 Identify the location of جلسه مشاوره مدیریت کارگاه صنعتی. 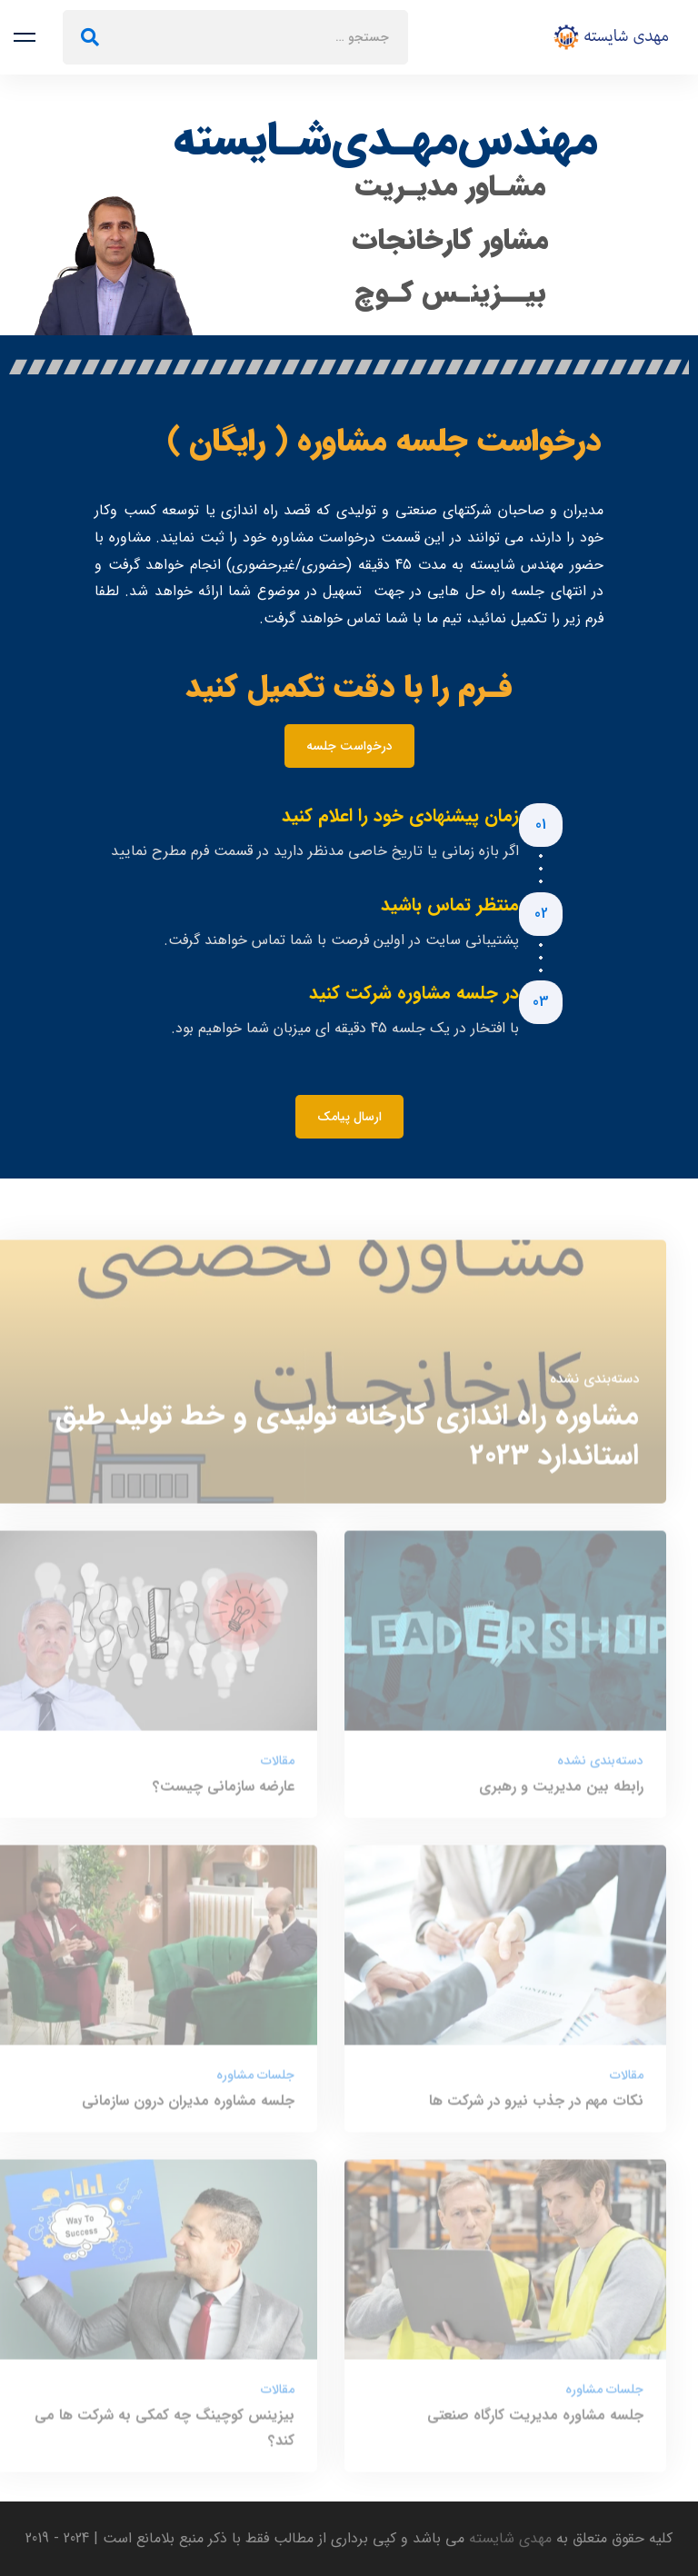
(535, 2423).